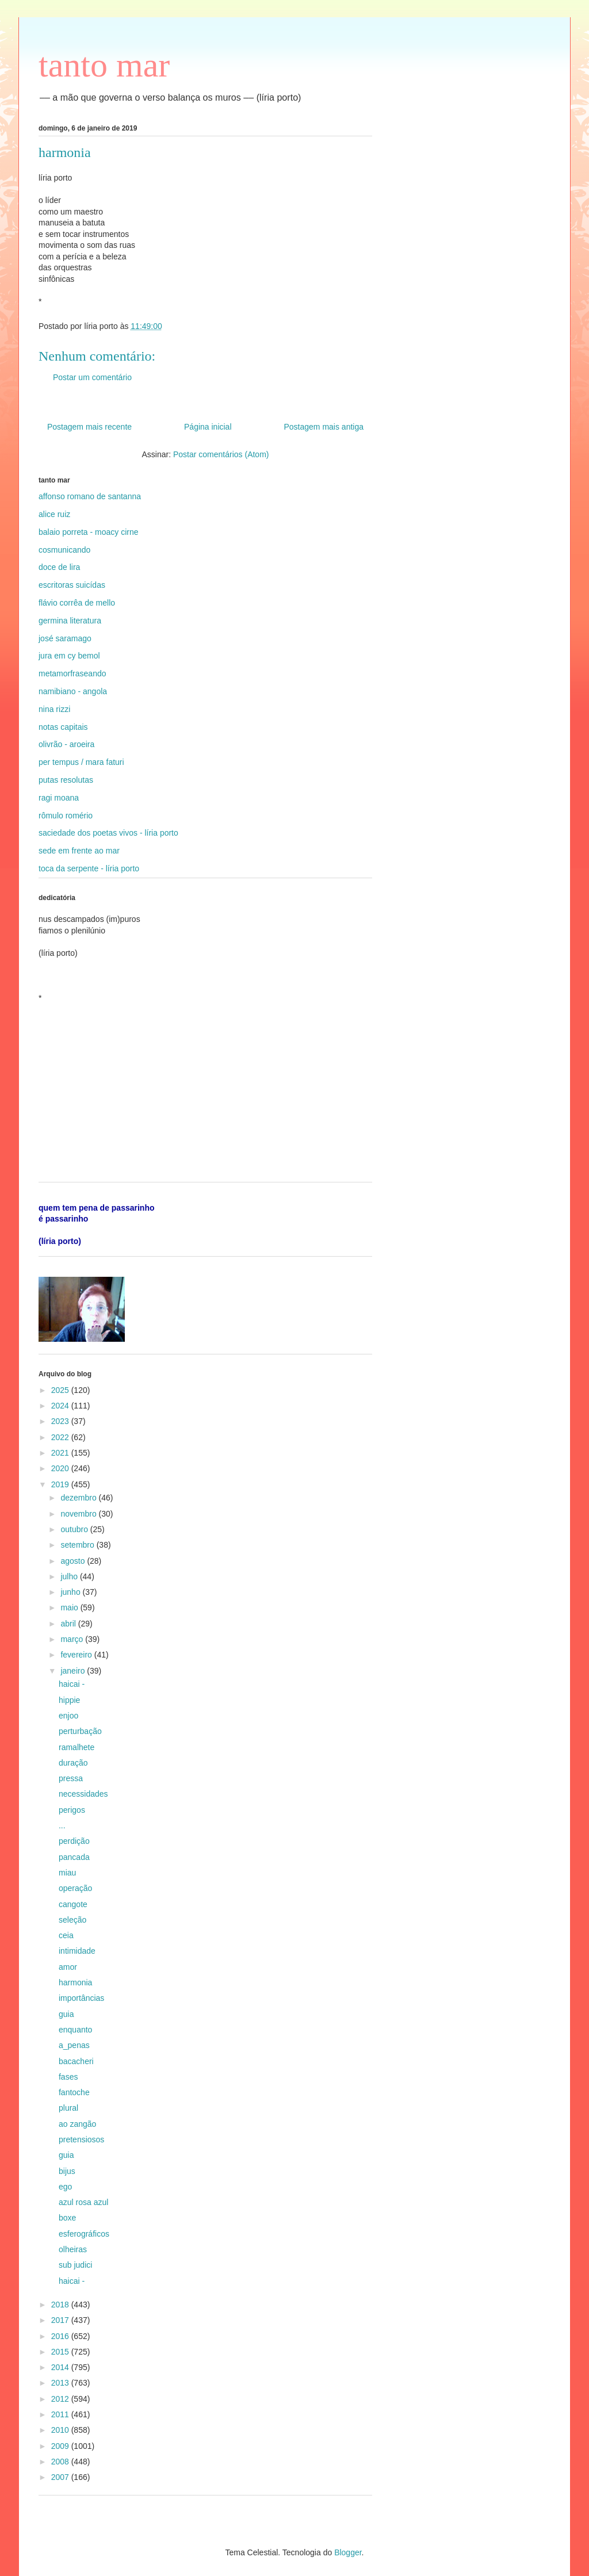  Describe the element at coordinates (67, 2171) in the screenshot. I see `bijus` at that location.